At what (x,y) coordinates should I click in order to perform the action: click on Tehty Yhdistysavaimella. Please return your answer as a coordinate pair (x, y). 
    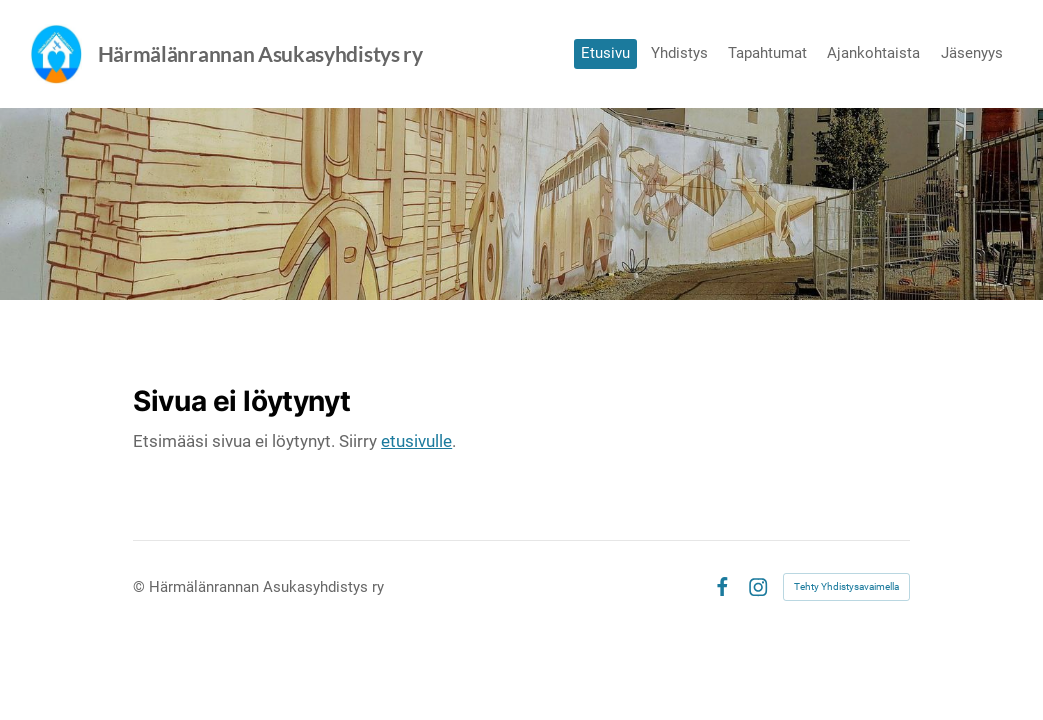
    Looking at the image, I should click on (846, 586).